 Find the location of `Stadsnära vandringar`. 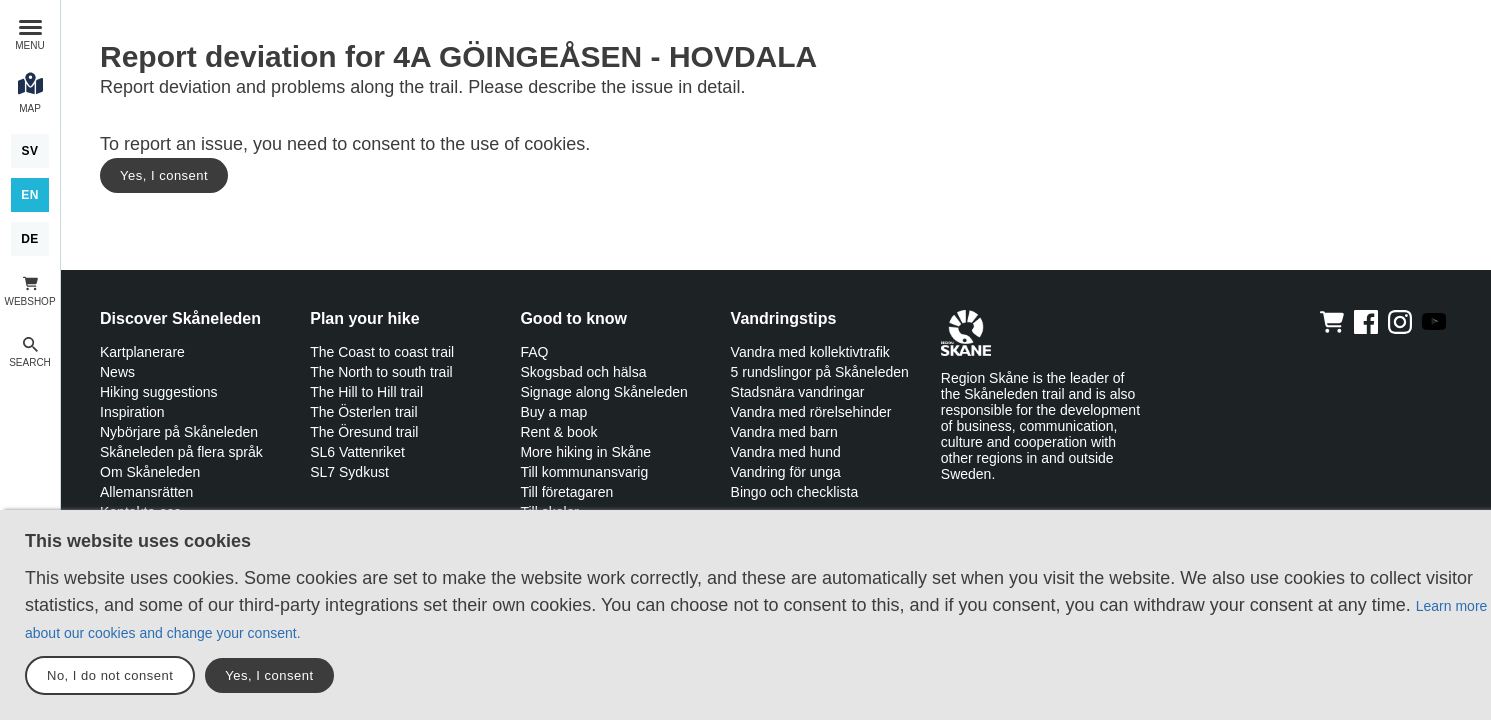

Stadsnära vandringar is located at coordinates (798, 392).